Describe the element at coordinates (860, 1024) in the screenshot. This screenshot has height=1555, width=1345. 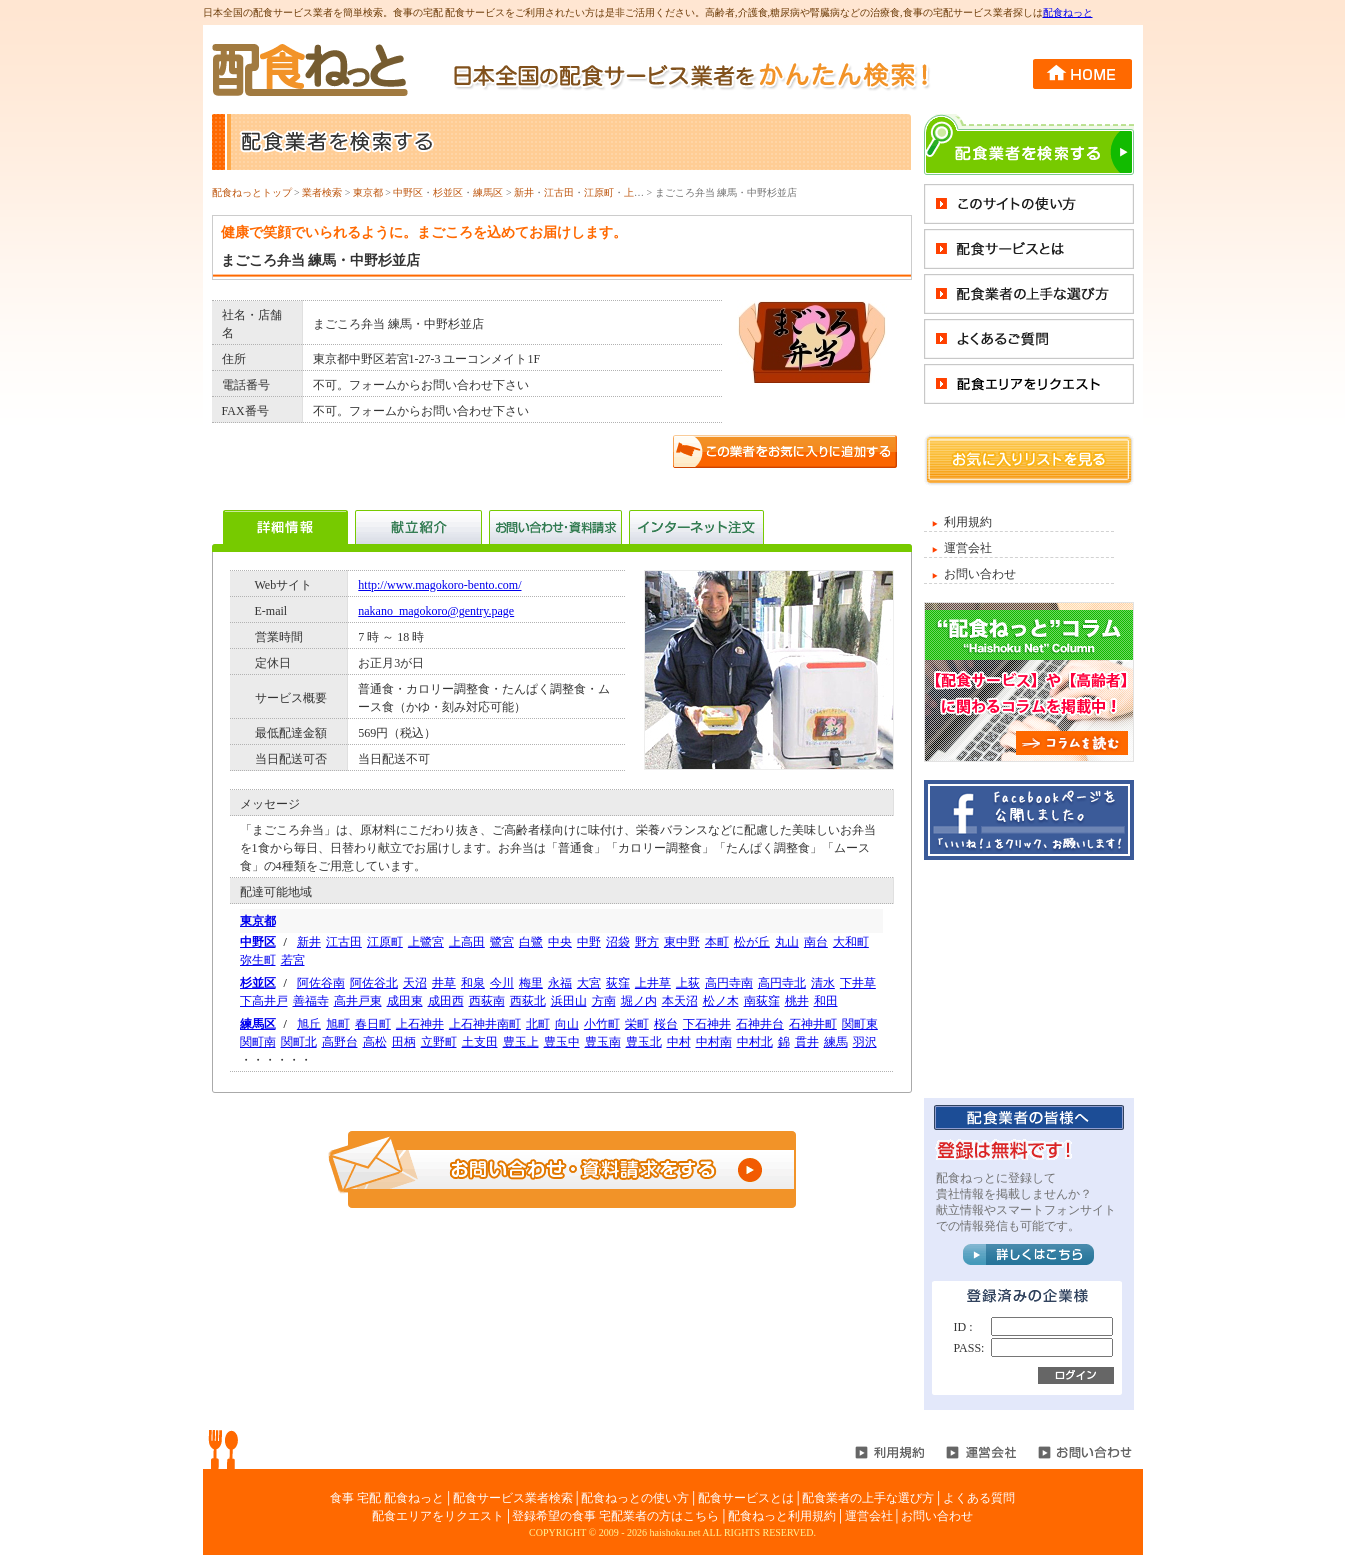
I see `関町東` at that location.